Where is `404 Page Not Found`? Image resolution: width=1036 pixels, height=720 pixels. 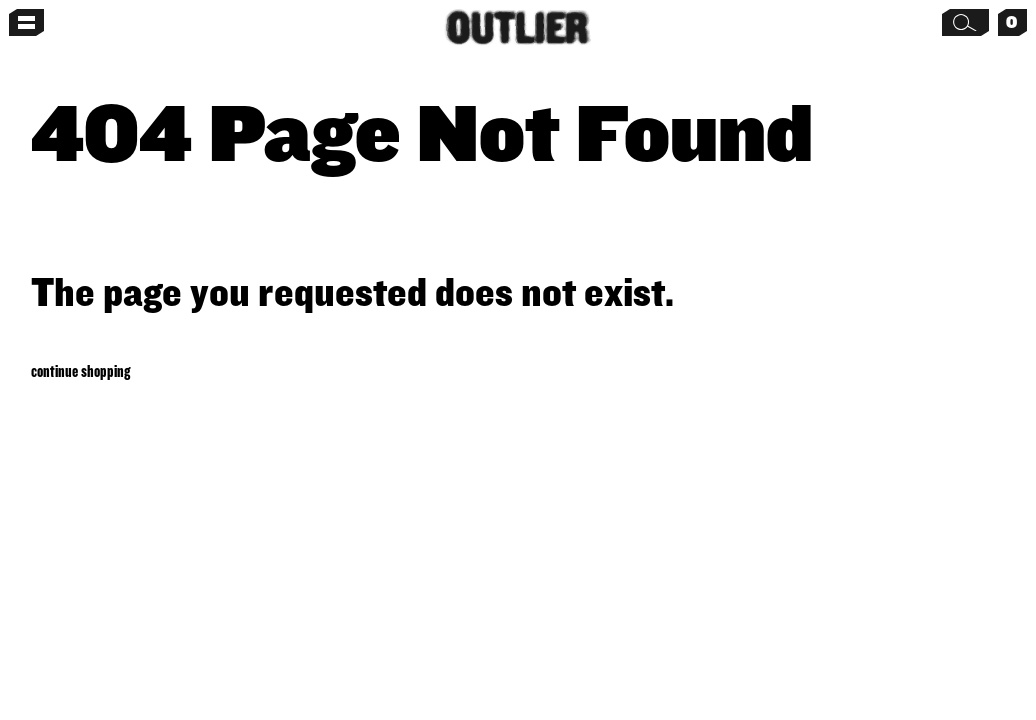
404 Page Not Found is located at coordinates (422, 131).